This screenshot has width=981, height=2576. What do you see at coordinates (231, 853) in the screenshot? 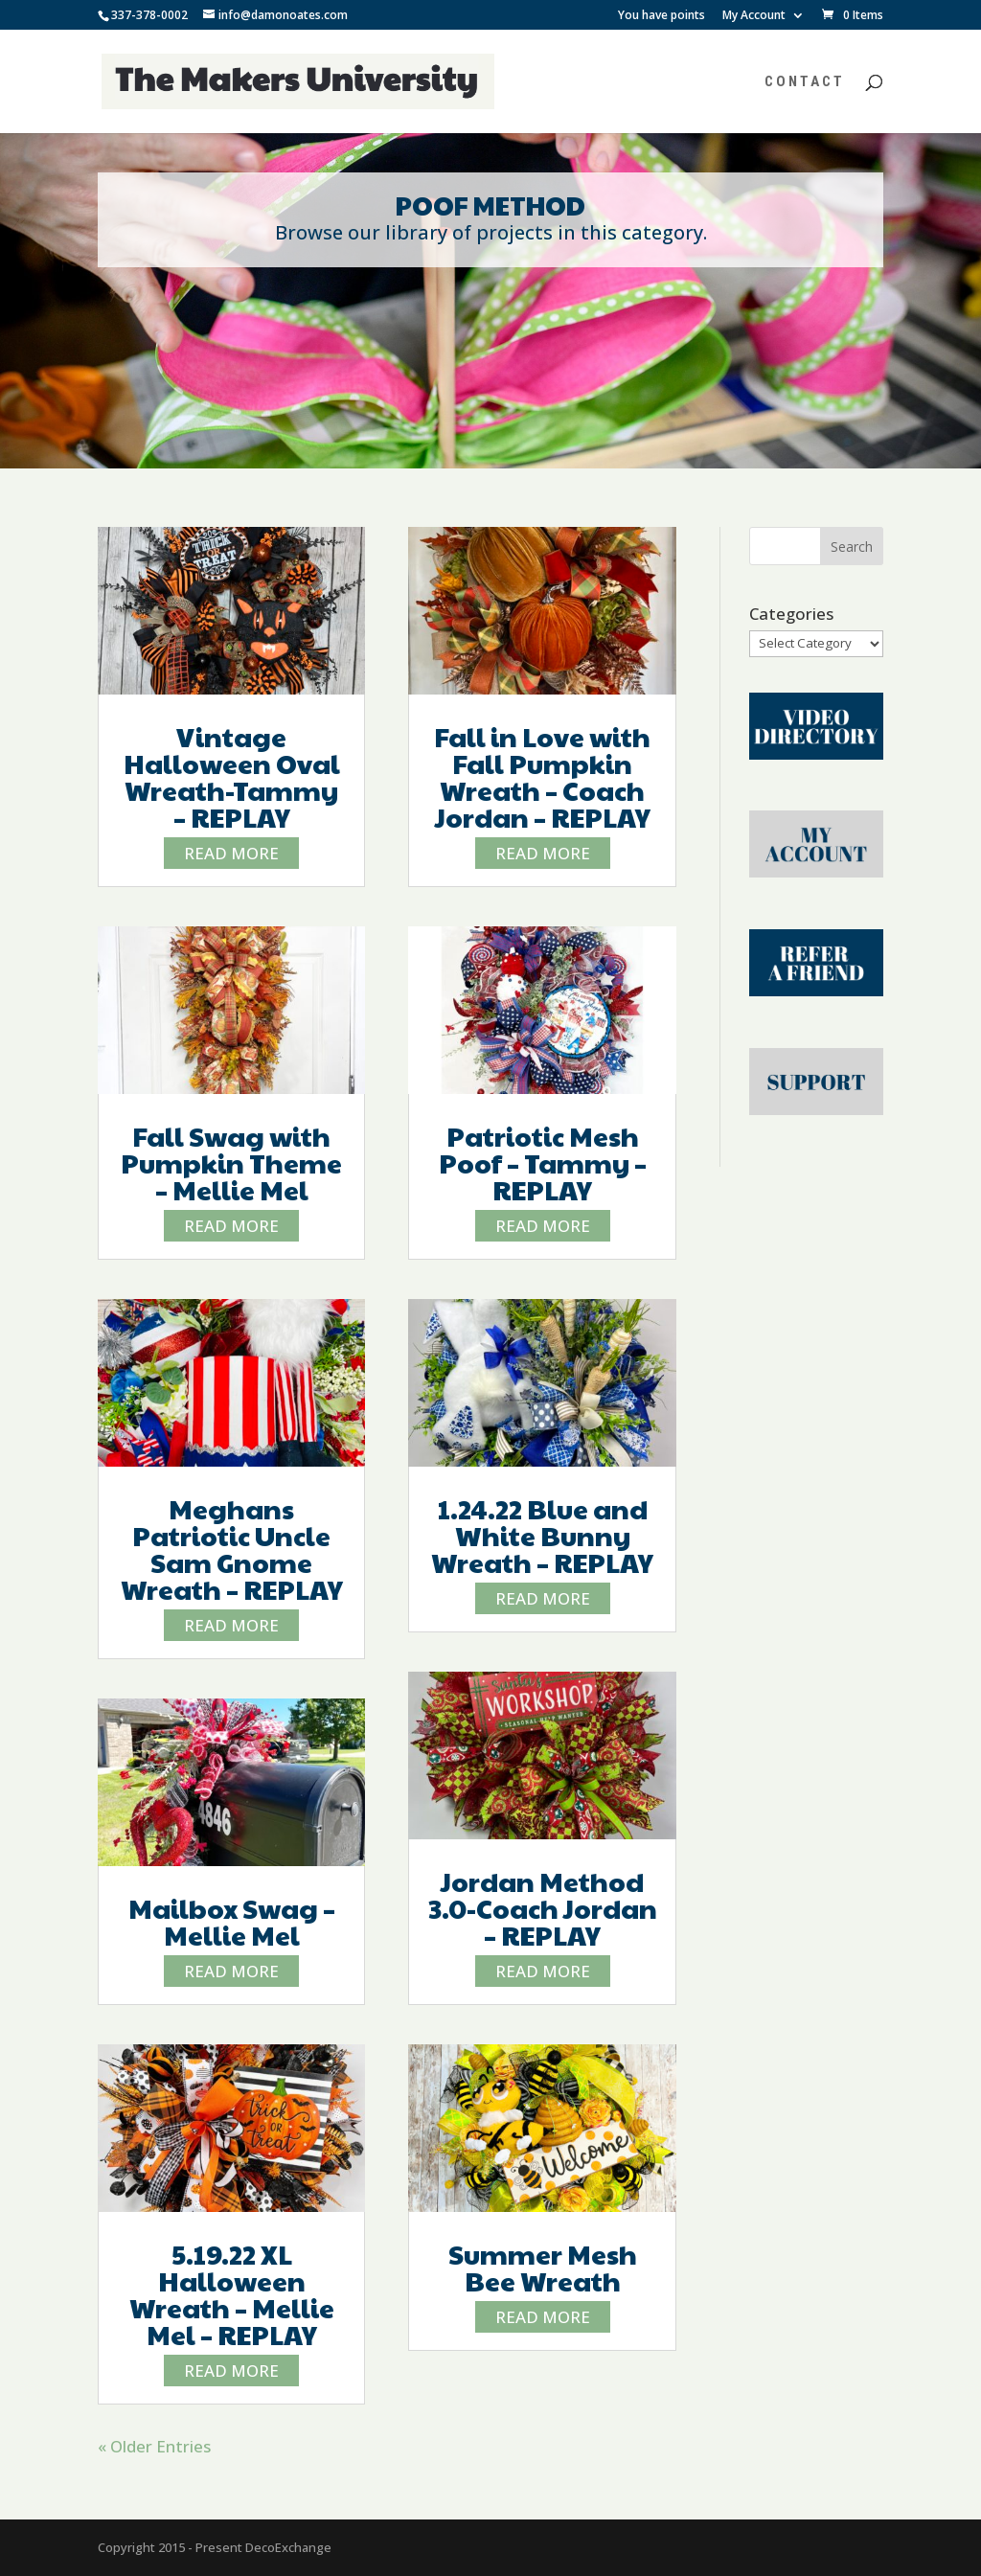
I see `read more` at bounding box center [231, 853].